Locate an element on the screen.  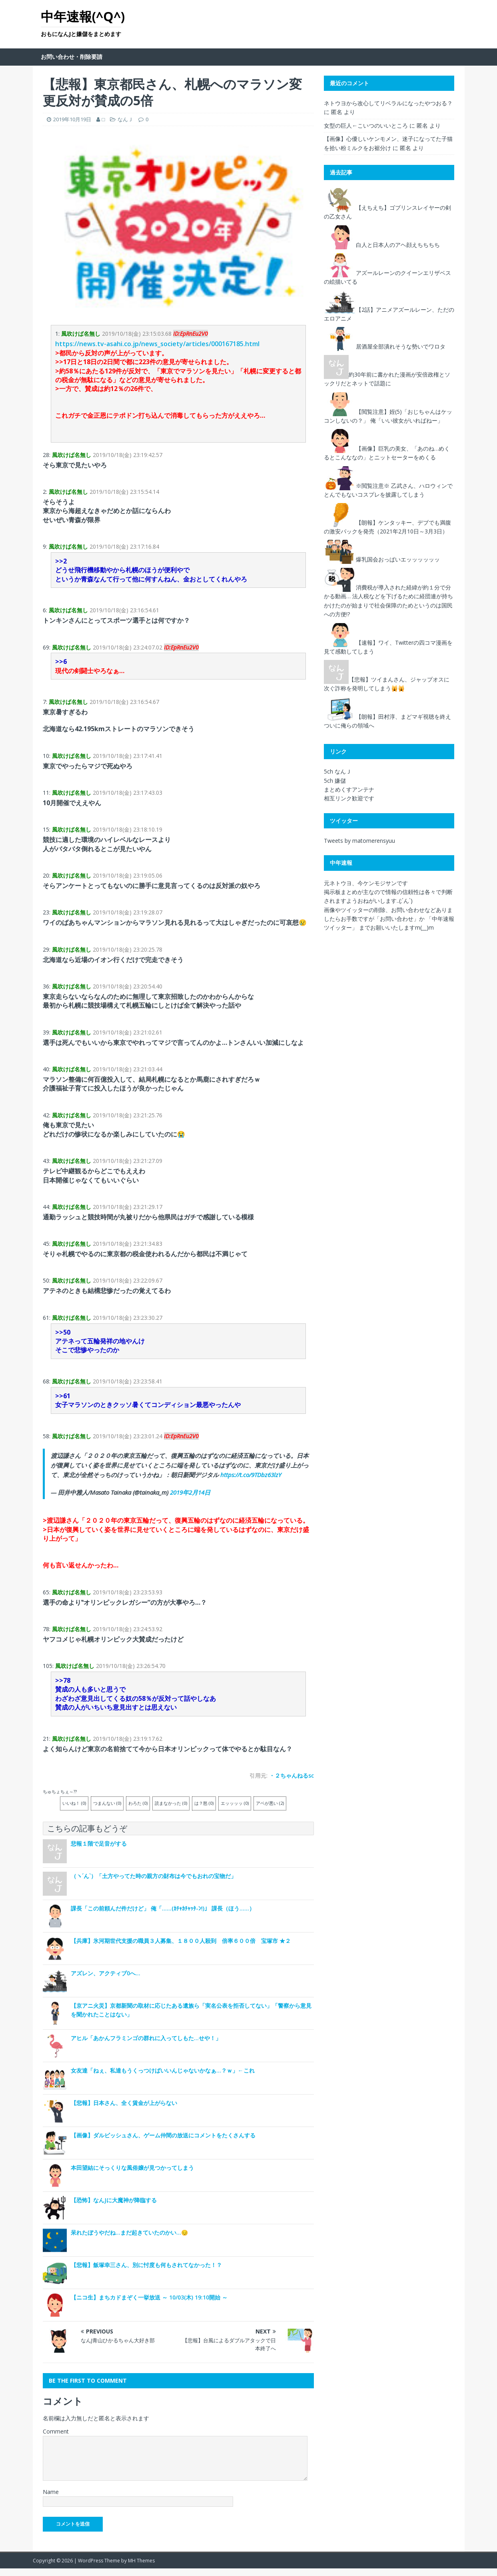
Comment is located at coordinates (56, 2431).